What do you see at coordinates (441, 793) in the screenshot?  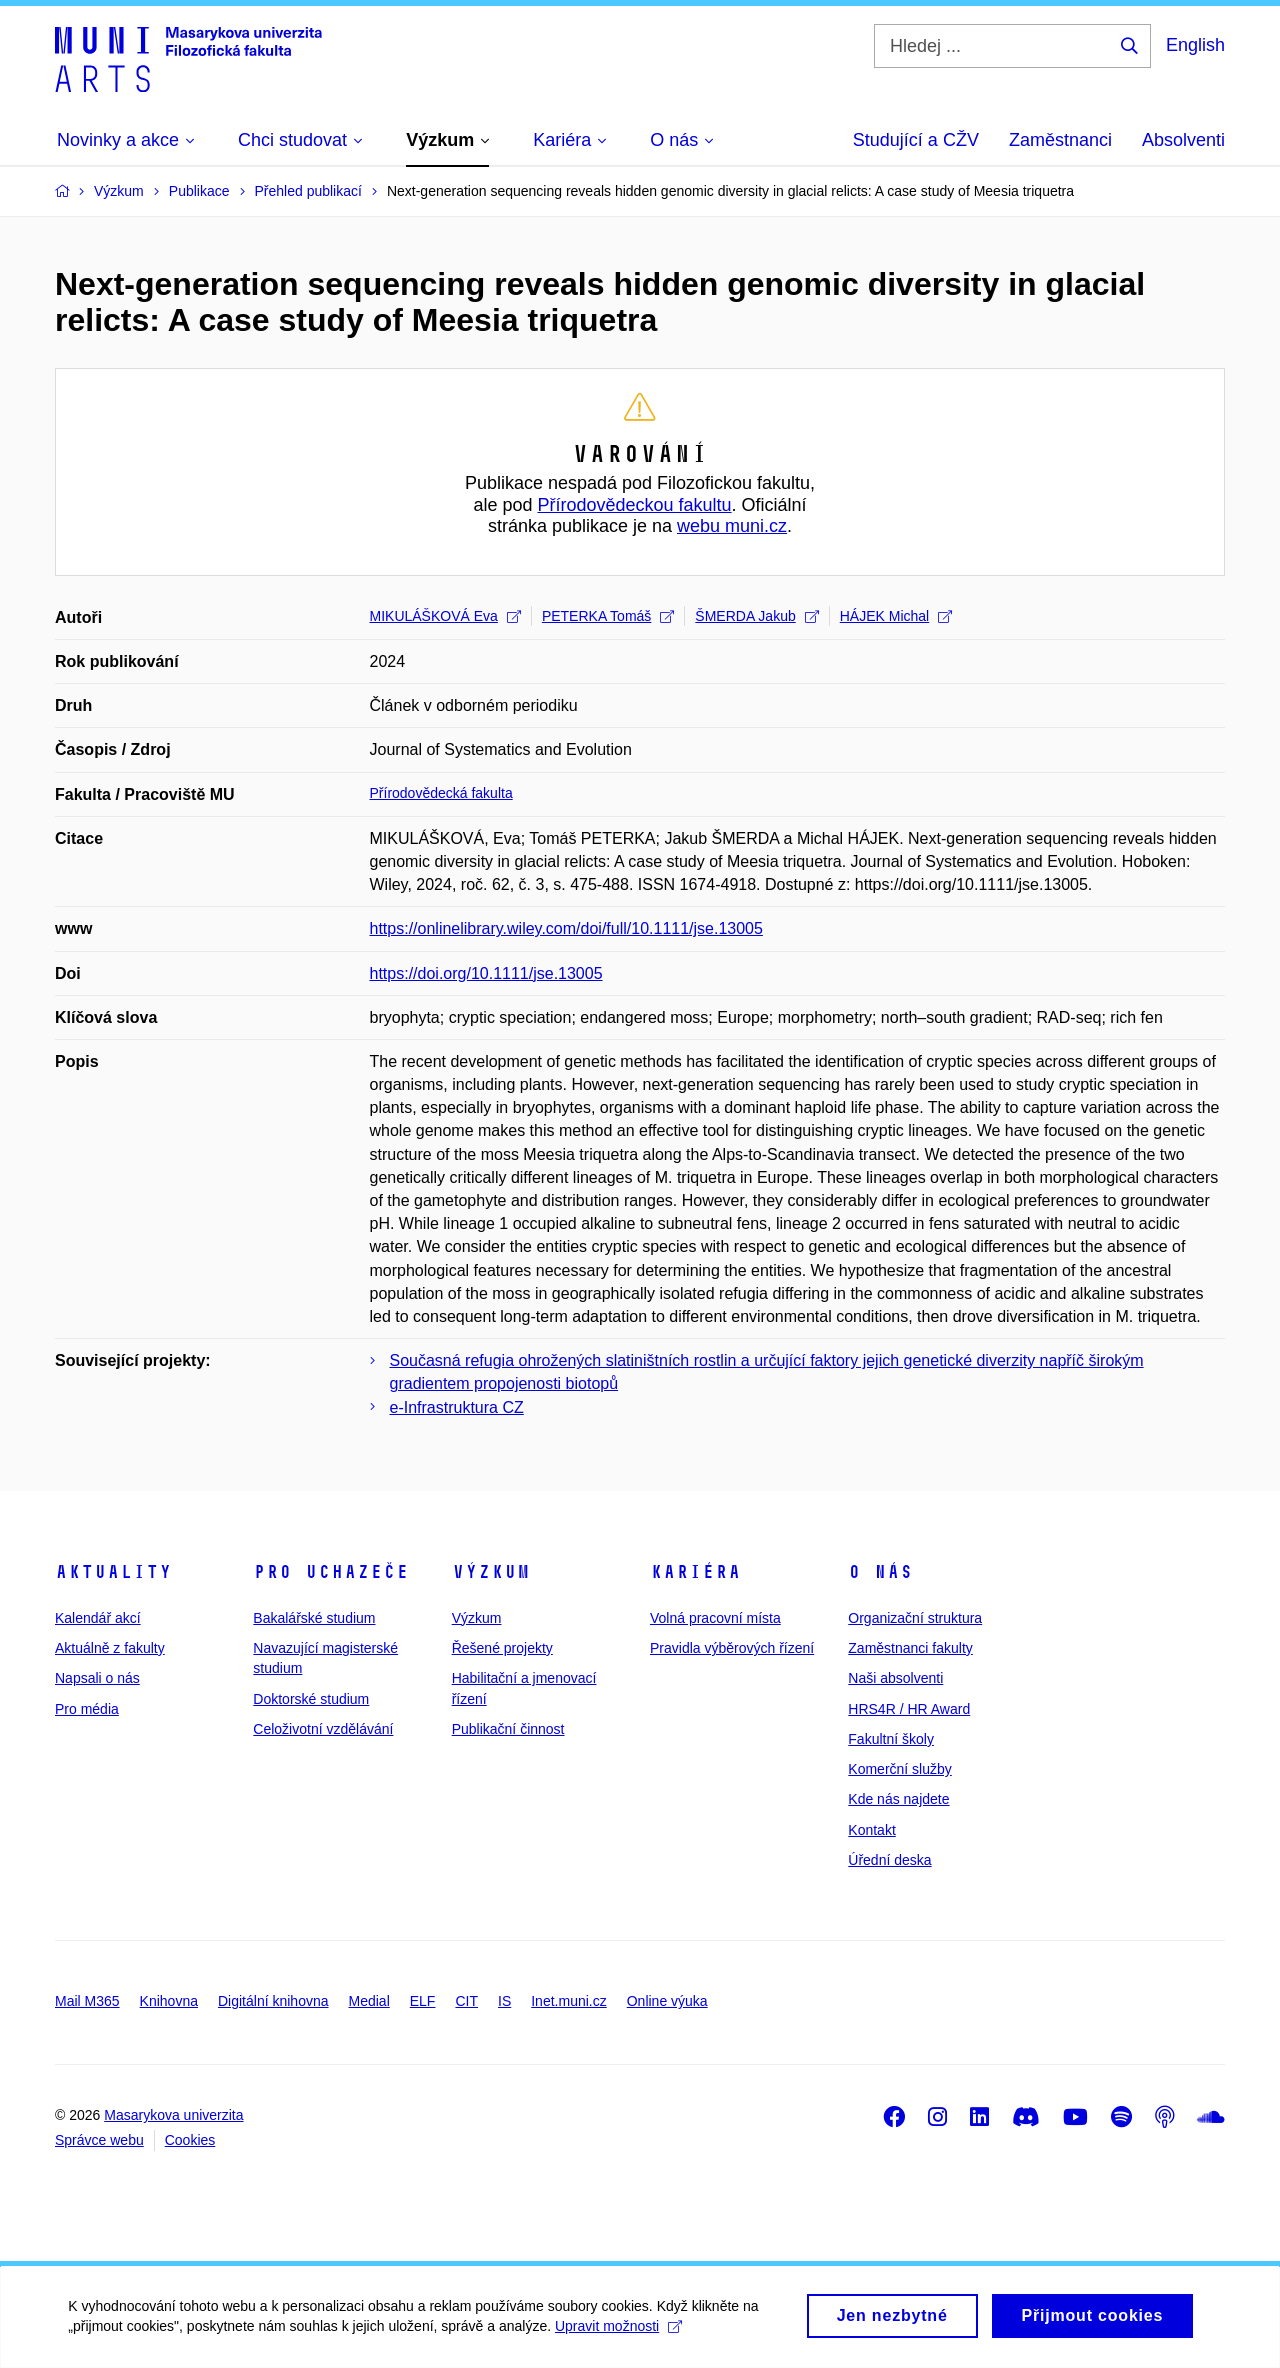 I see `Přírodovědecká fakulta` at bounding box center [441, 793].